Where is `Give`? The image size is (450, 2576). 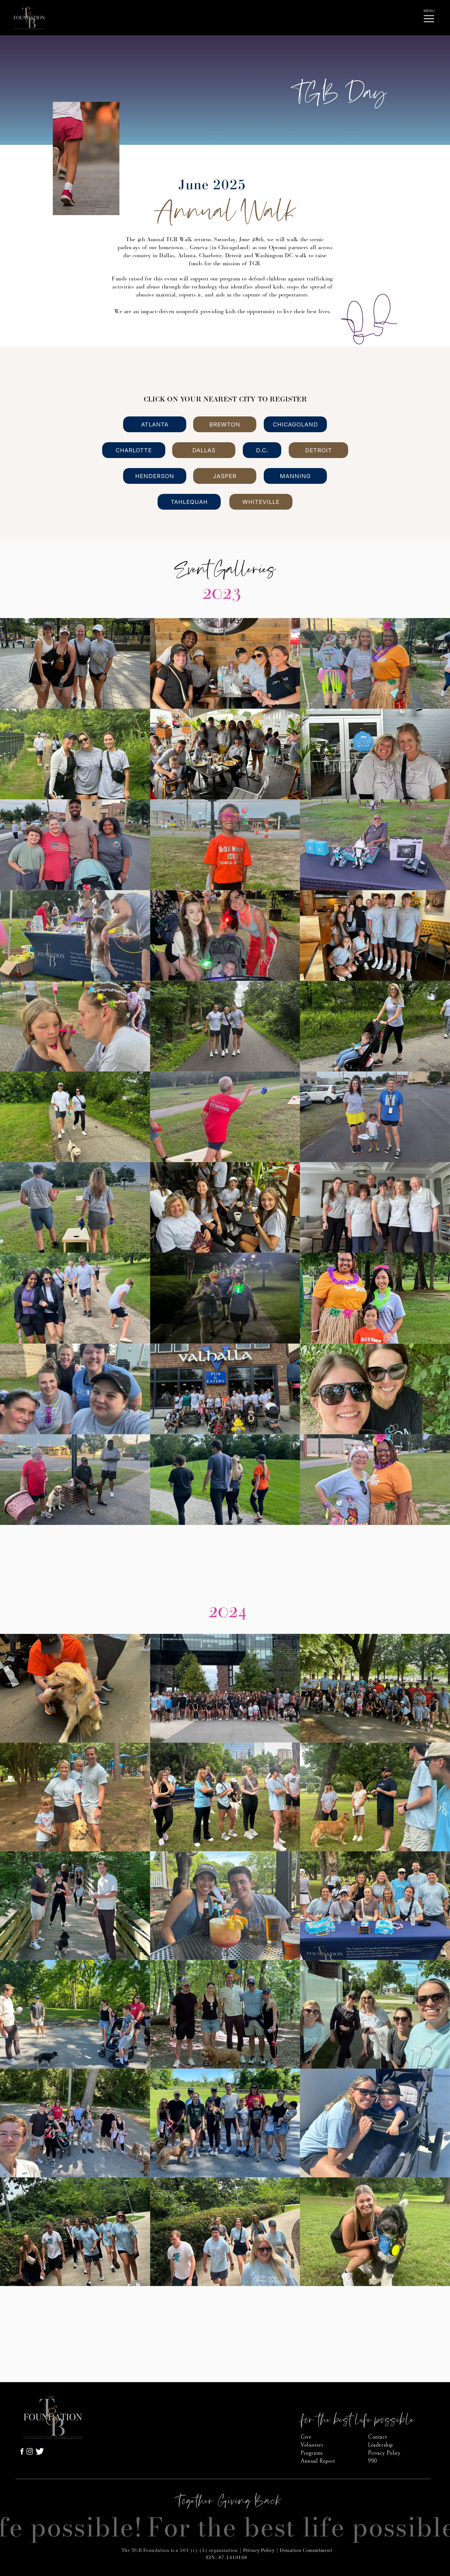 Give is located at coordinates (305, 2437).